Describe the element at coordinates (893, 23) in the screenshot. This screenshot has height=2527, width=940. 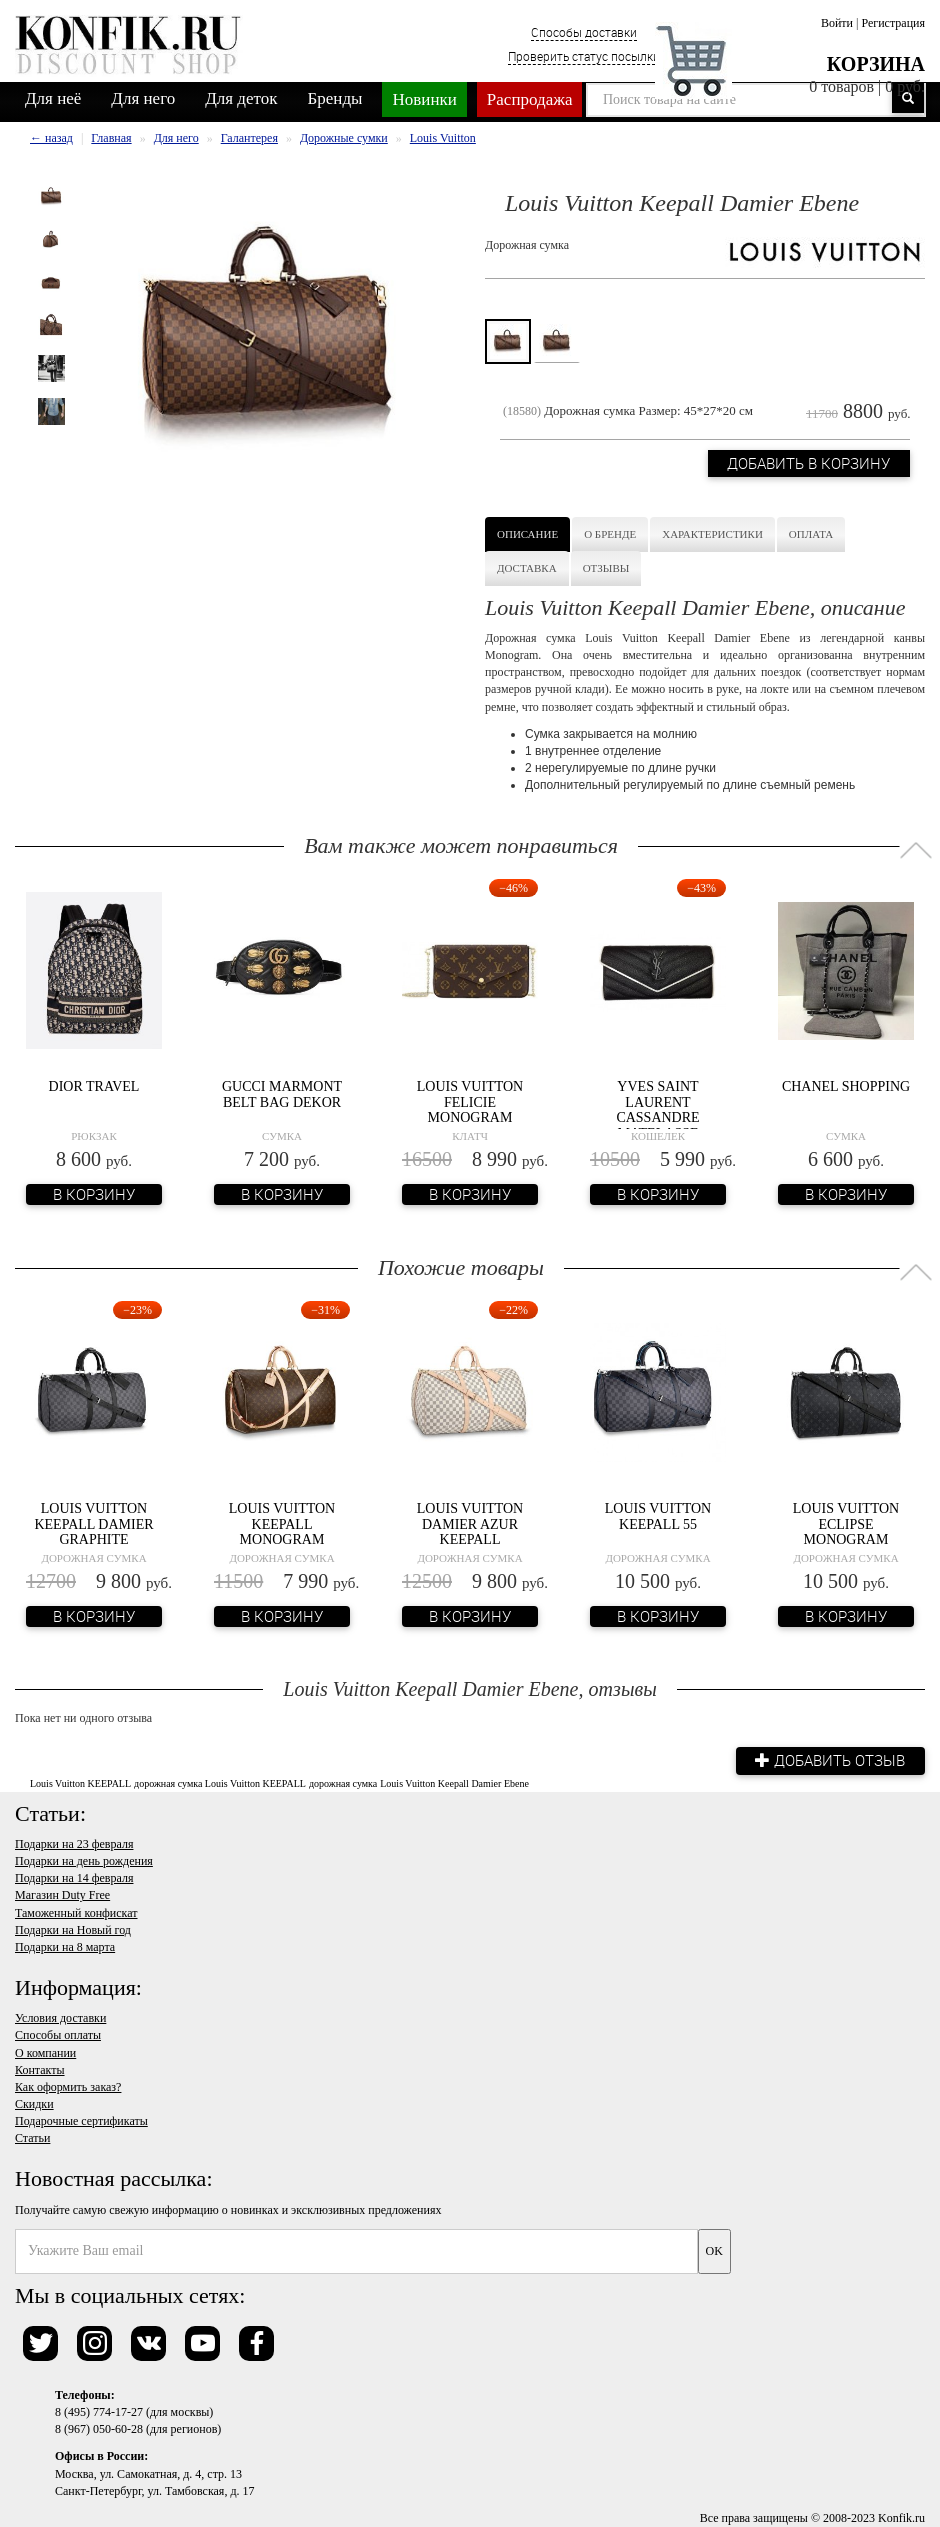
I see `Регистрация` at that location.